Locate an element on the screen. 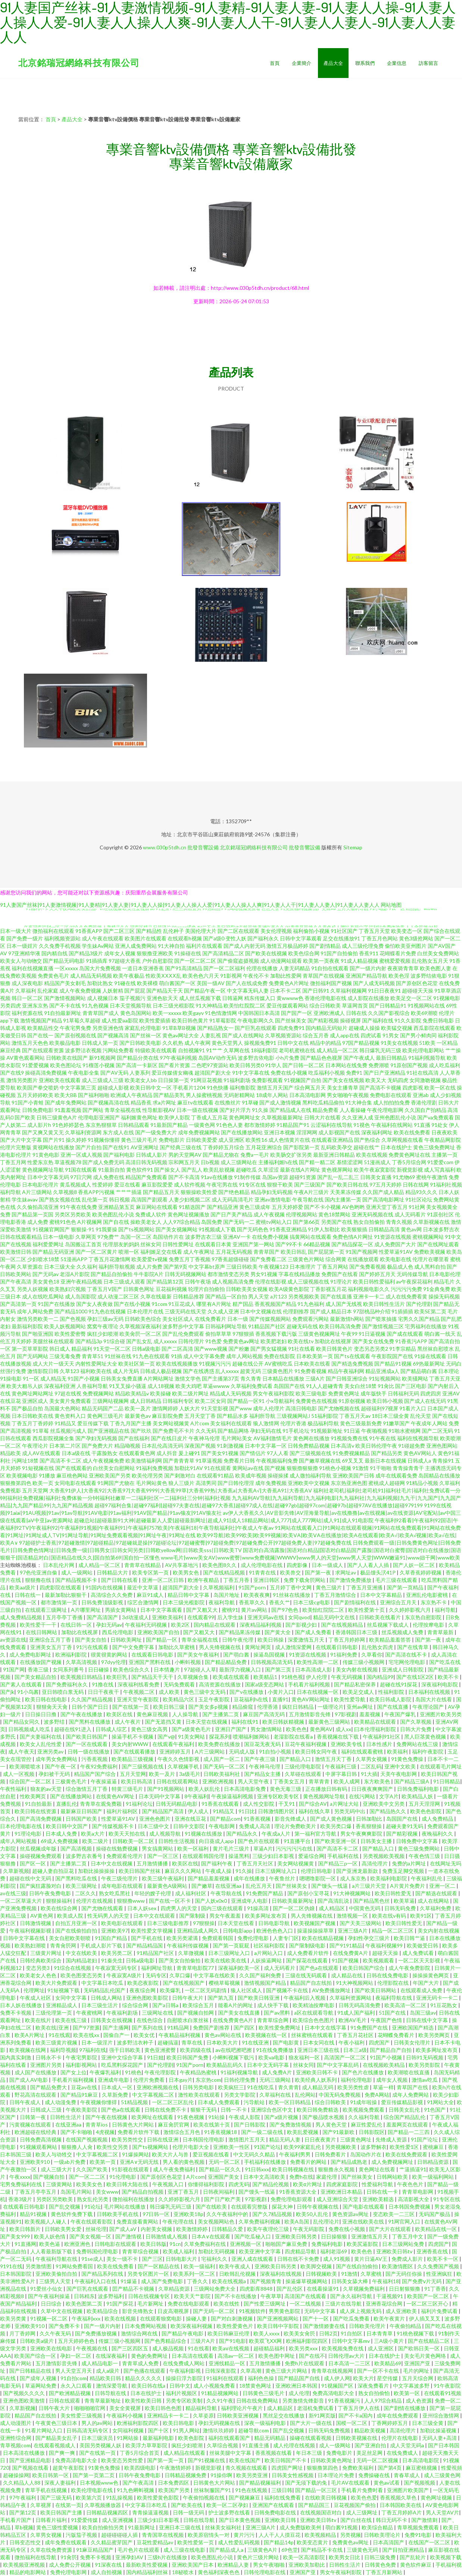 This screenshot has width=462, height=2576. 深爱激情五月天 is located at coordinates (306, 1639).